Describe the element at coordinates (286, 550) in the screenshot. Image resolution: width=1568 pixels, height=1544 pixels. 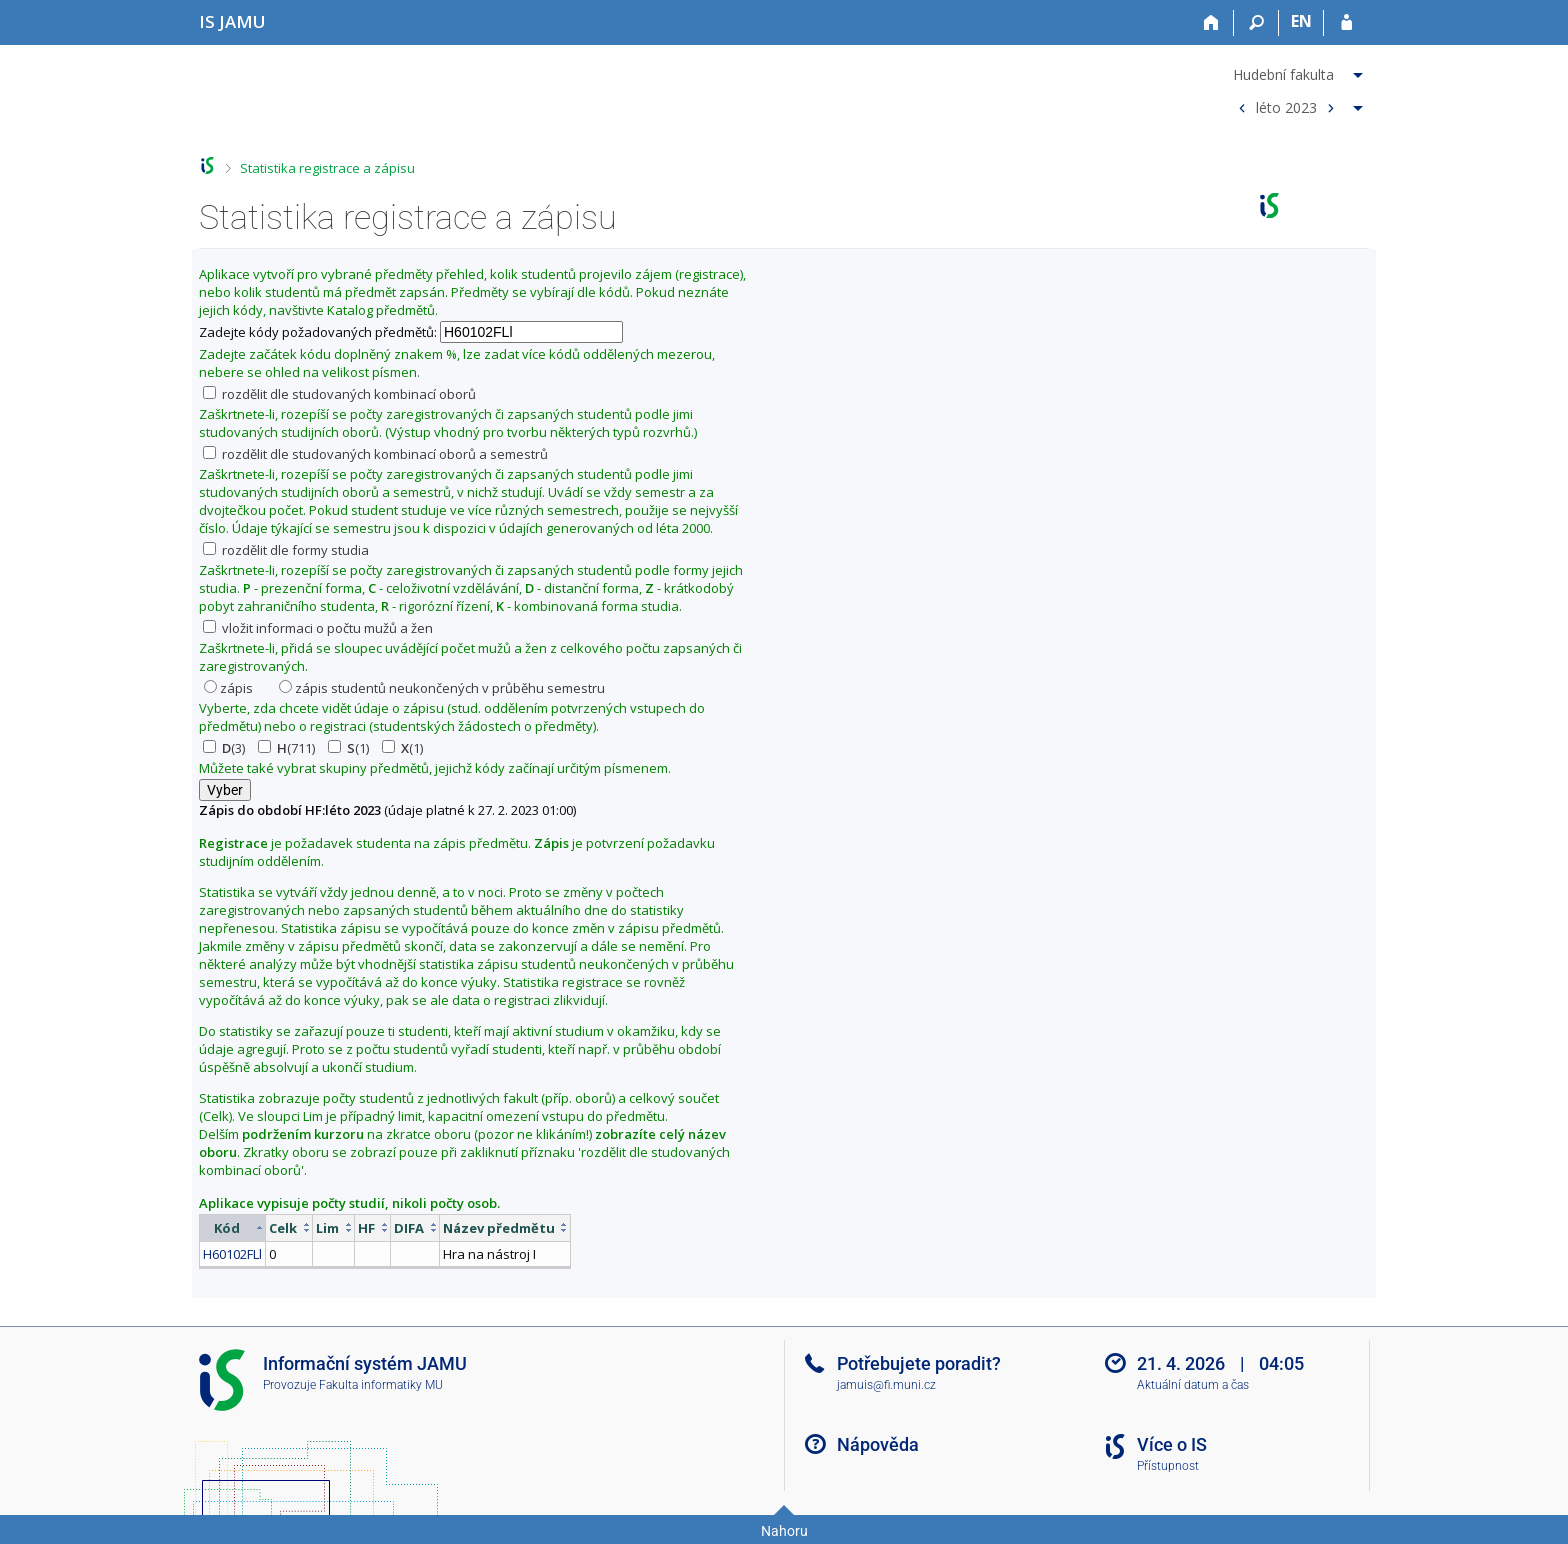
I see `rozdělit dle formy studia` at that location.